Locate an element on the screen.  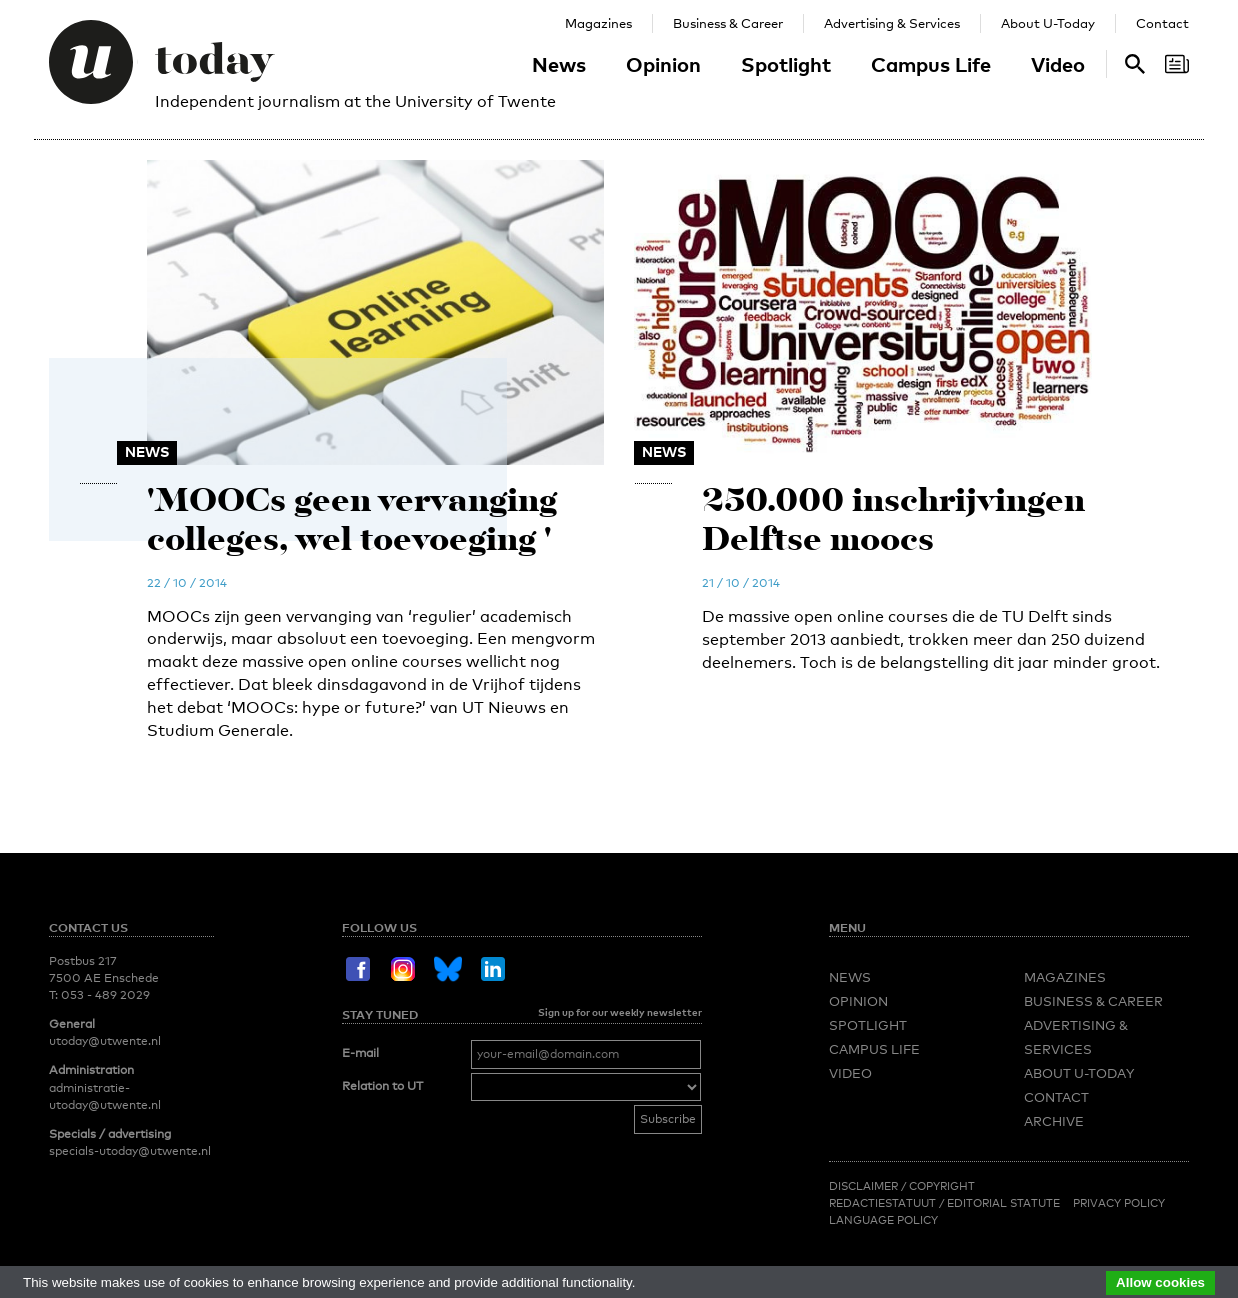
News is located at coordinates (559, 64).